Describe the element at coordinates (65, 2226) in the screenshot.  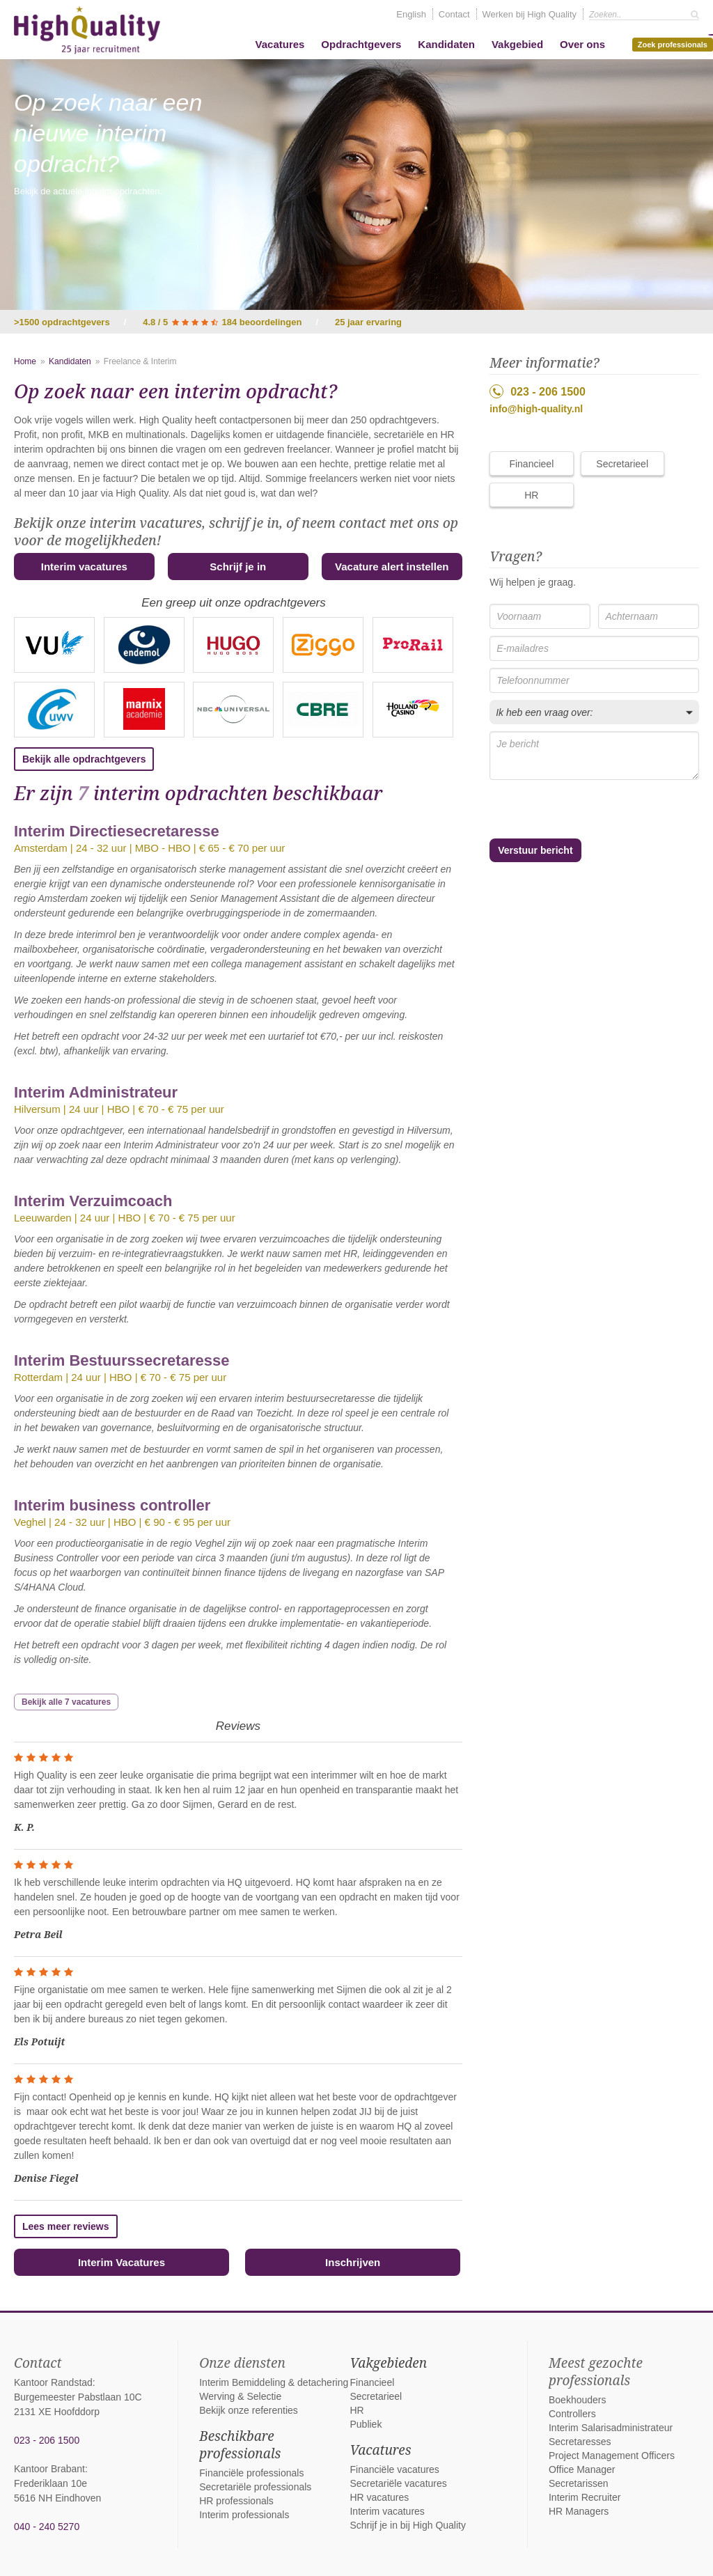
I see `Lees meer reviews` at that location.